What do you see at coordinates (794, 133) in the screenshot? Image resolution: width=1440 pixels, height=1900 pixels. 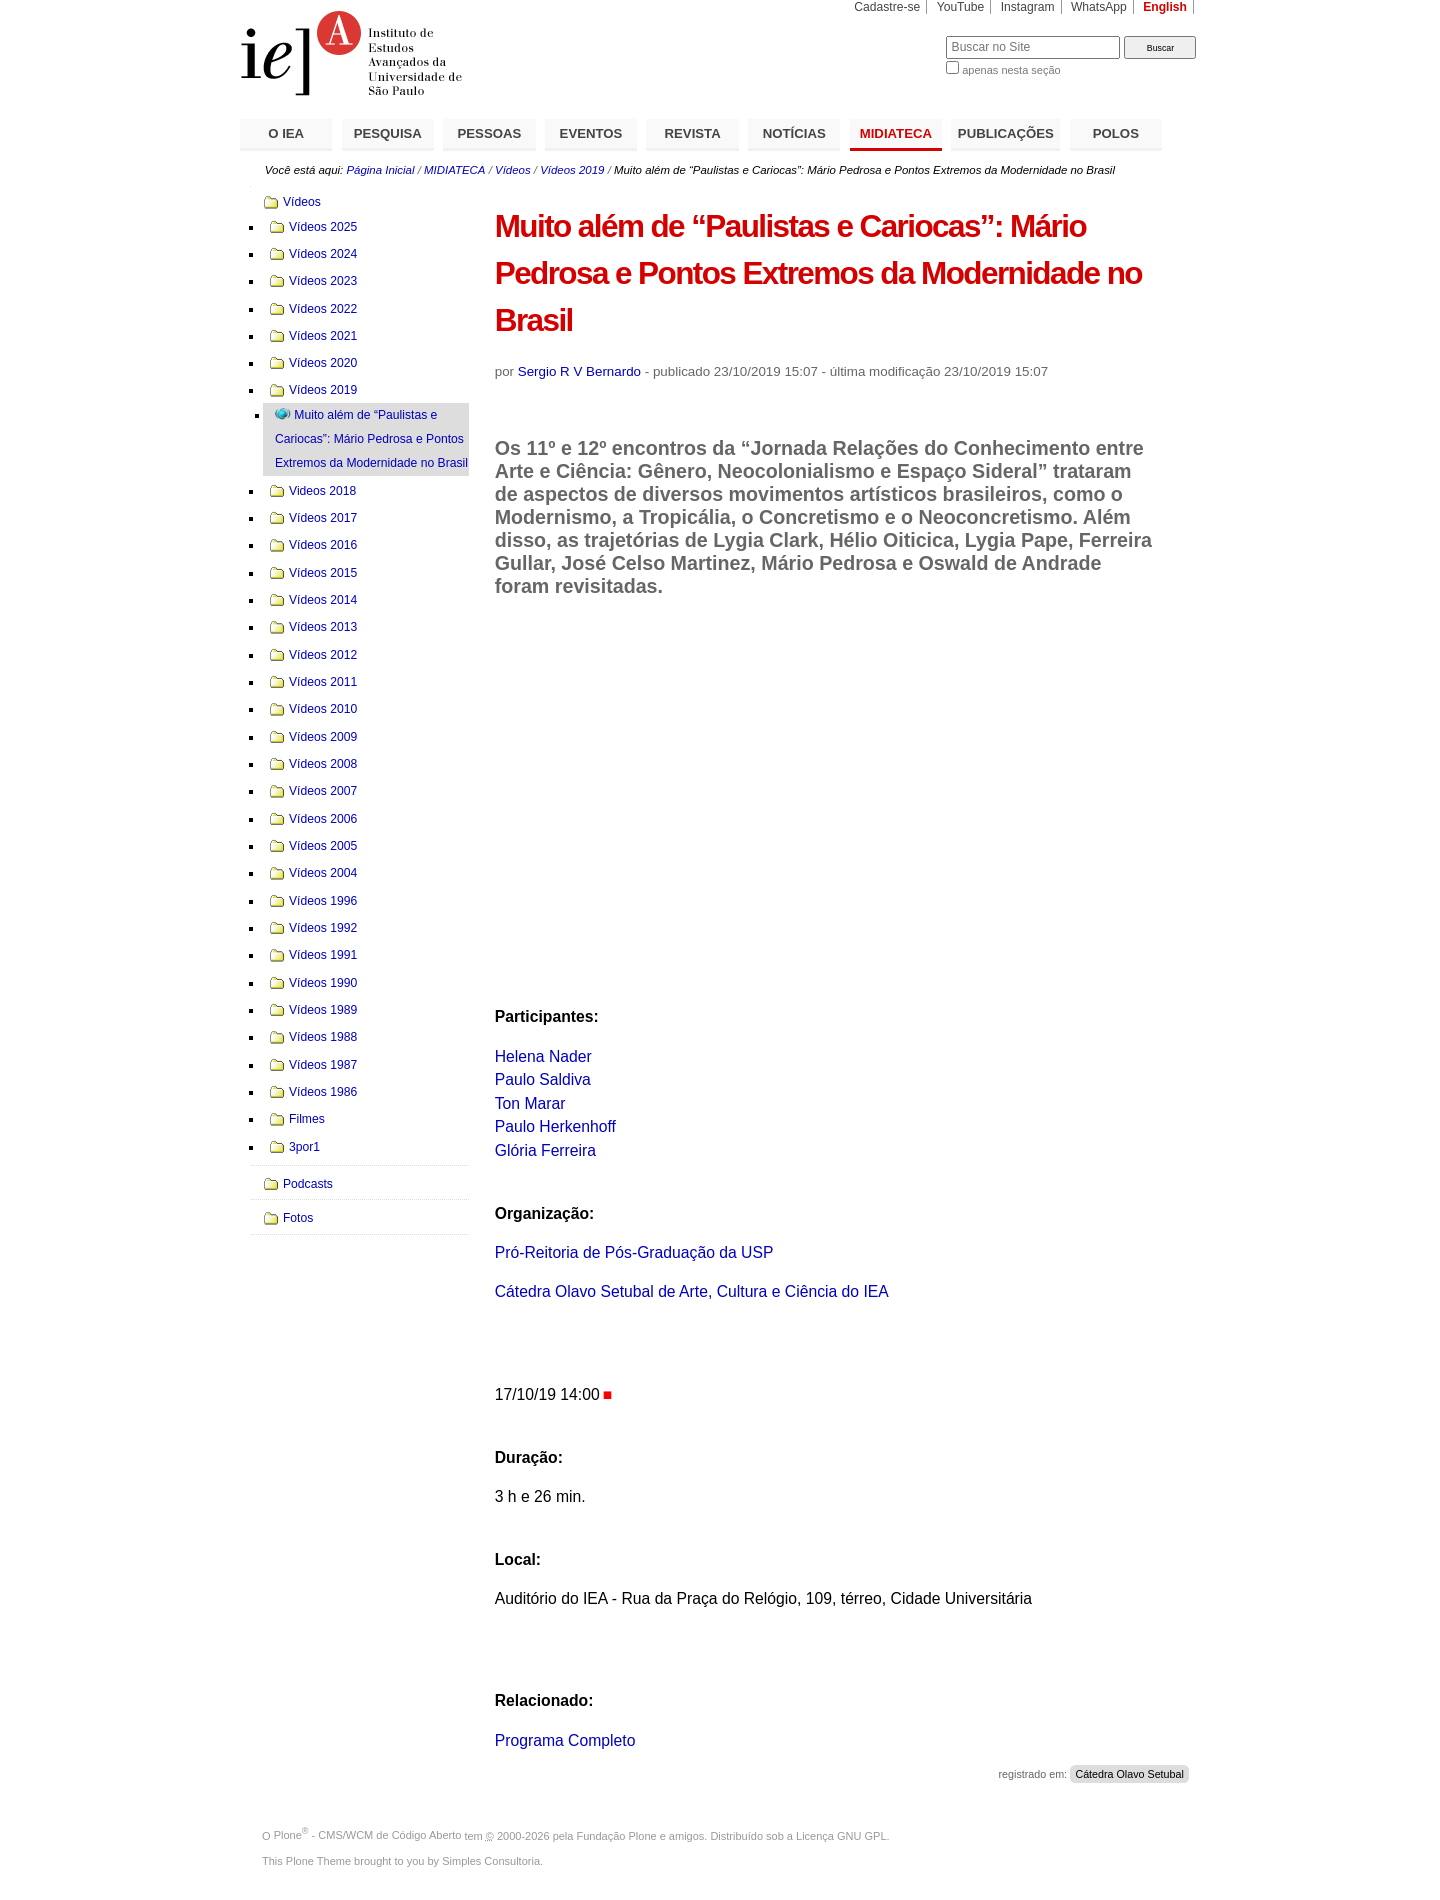 I see `NOTÍCIAS` at bounding box center [794, 133].